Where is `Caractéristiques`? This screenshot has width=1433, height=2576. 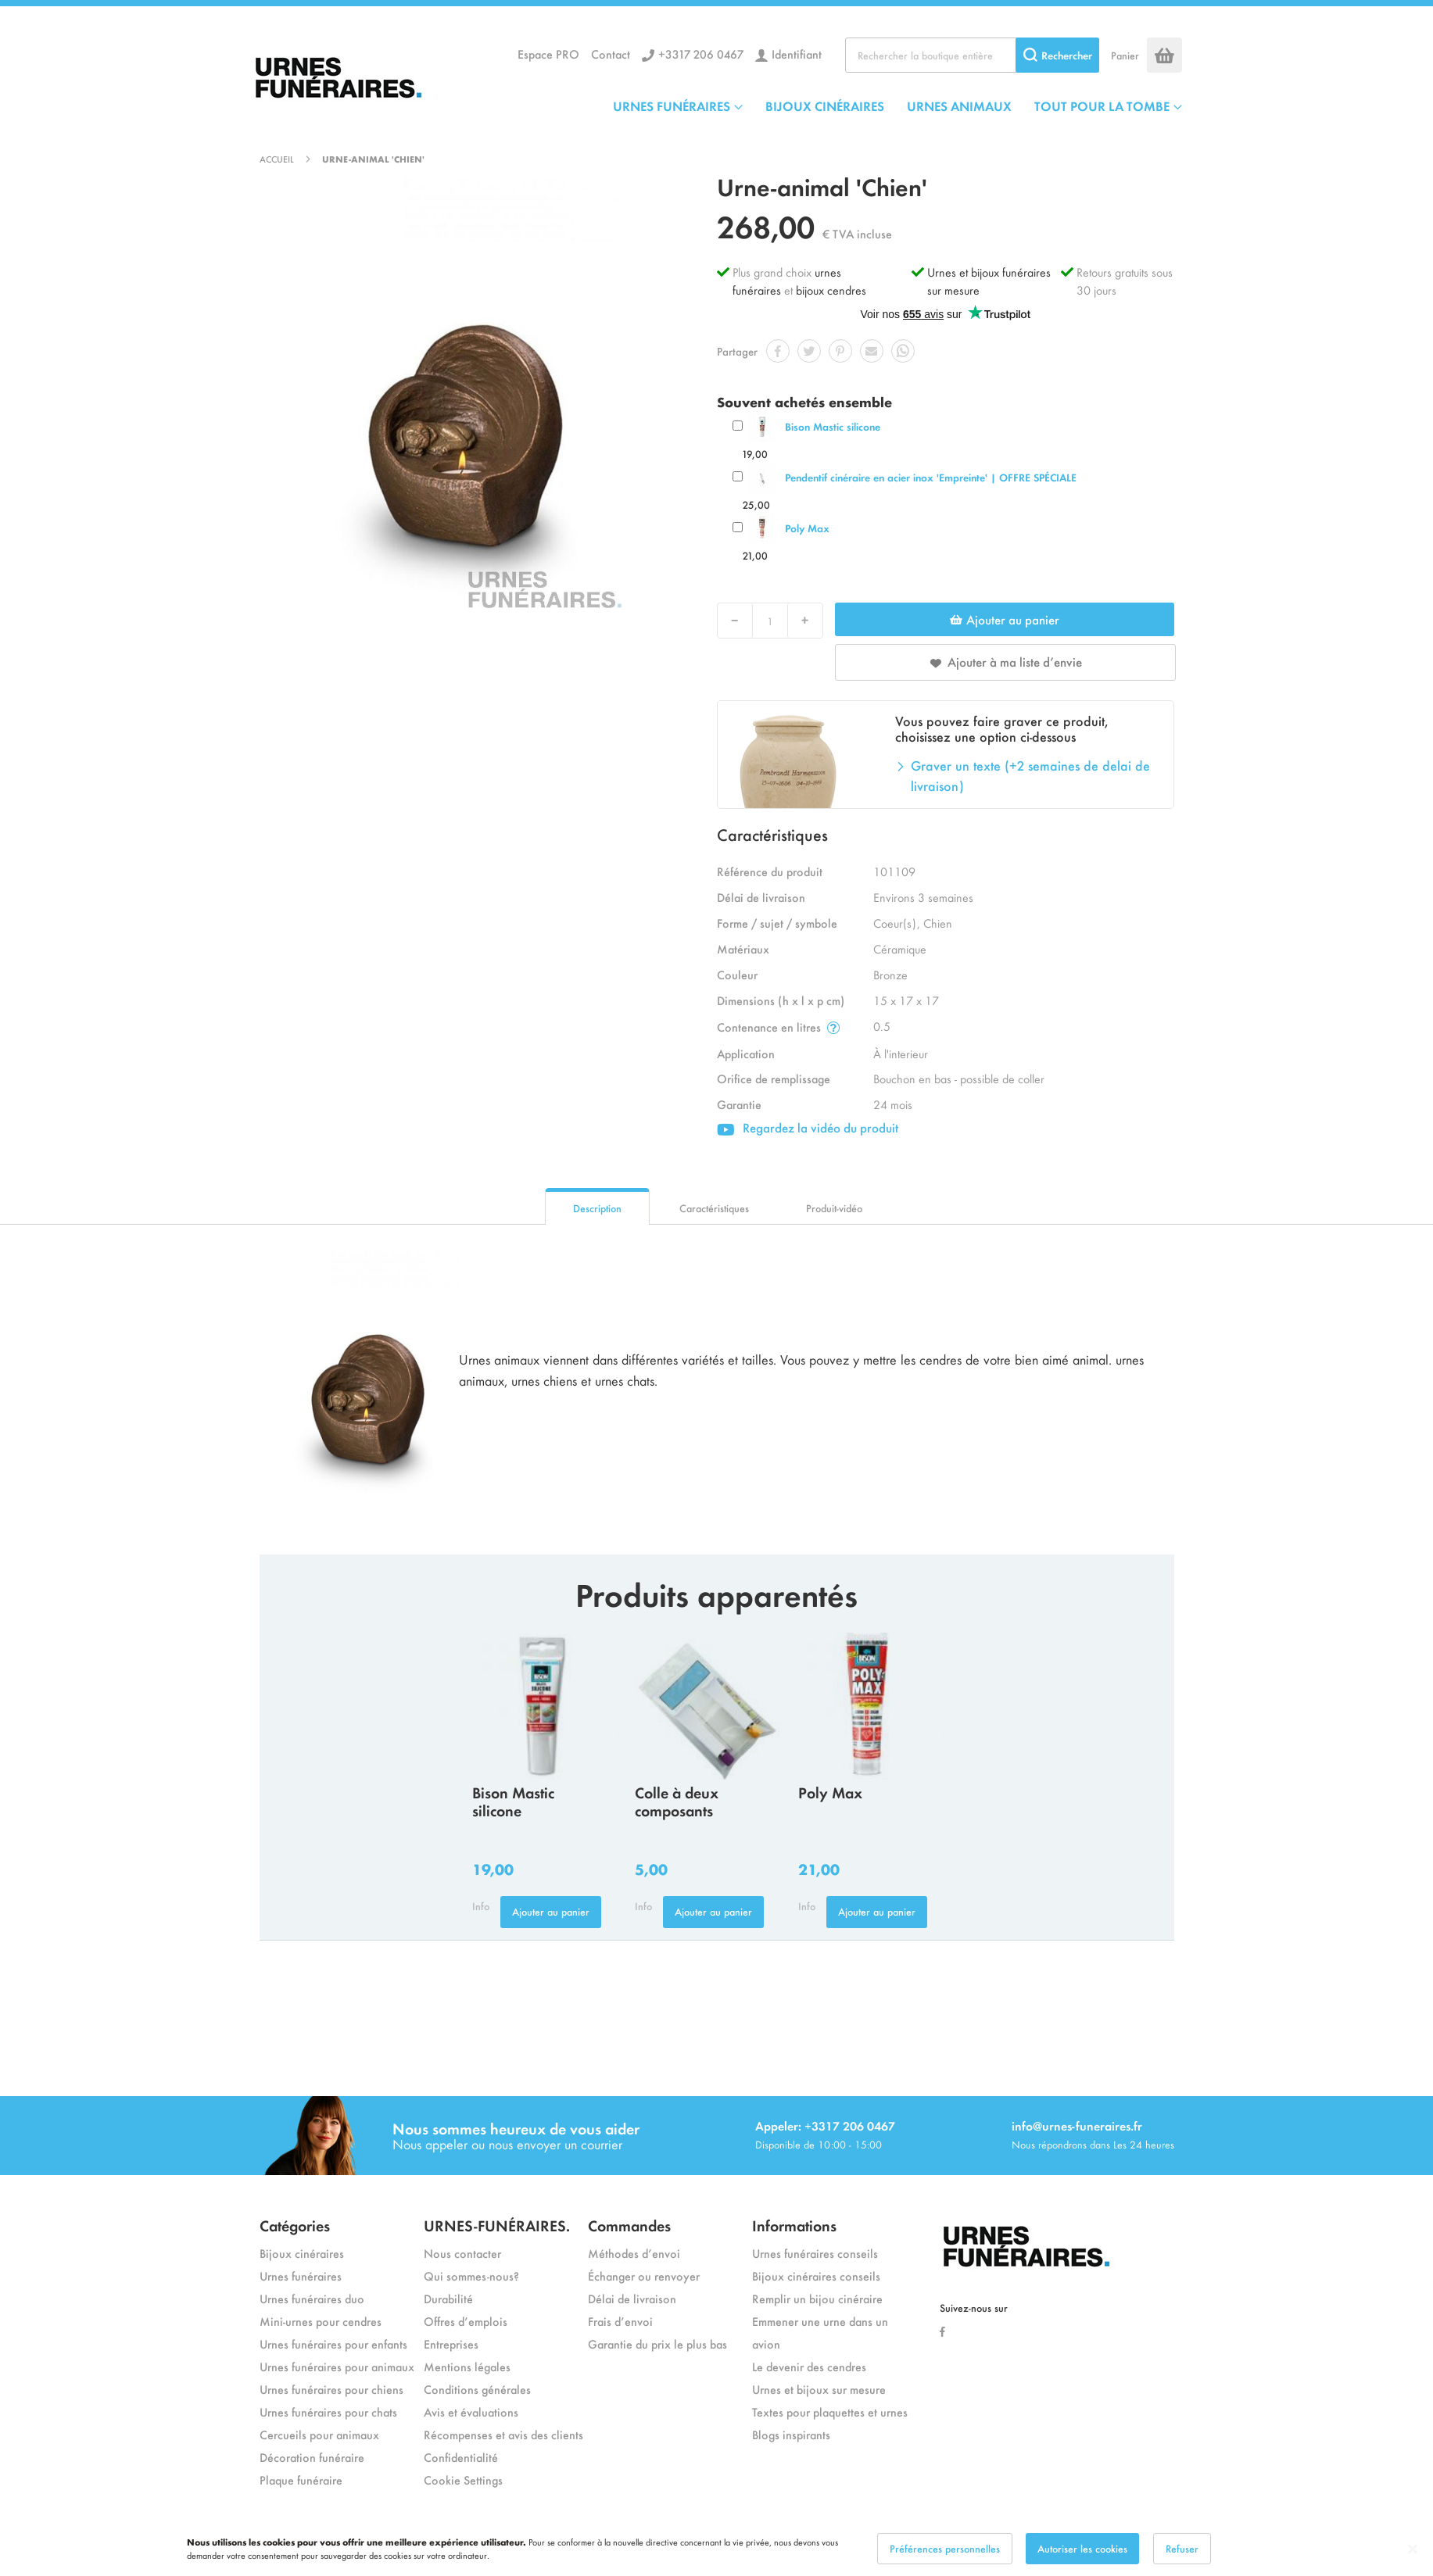 Caractéristiques is located at coordinates (714, 1207).